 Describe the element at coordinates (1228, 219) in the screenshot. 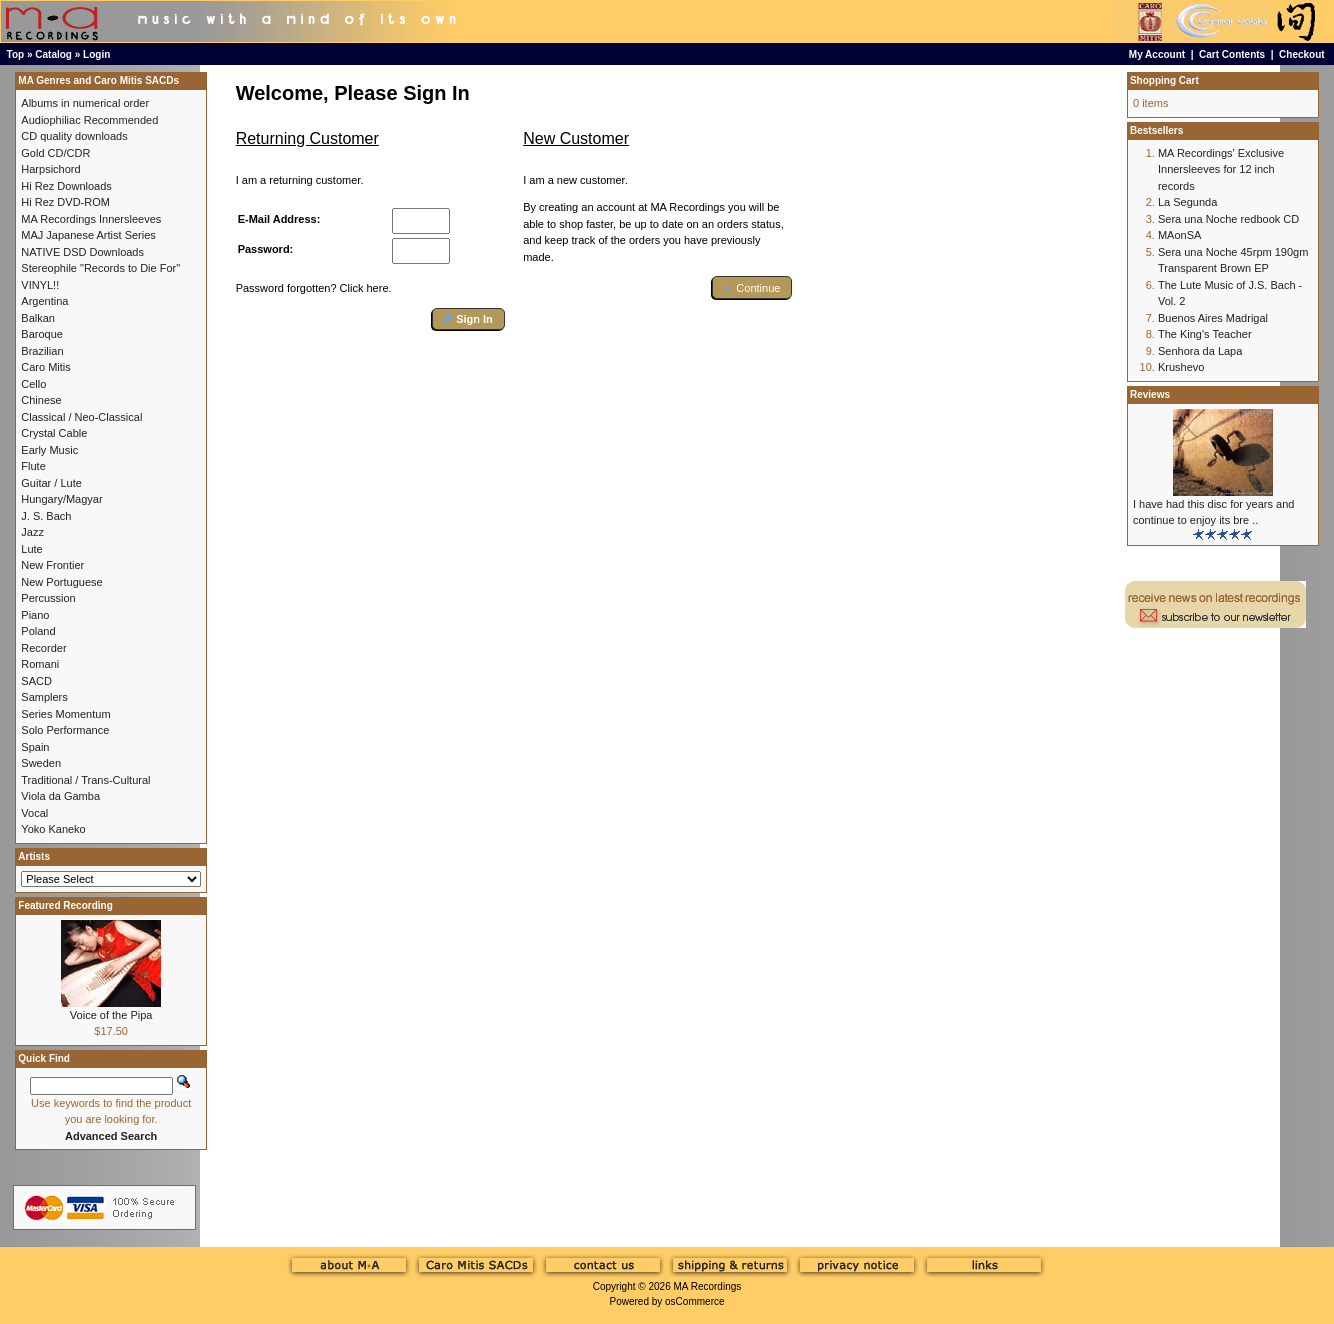

I see `Sera una Noche redbook CD` at that location.